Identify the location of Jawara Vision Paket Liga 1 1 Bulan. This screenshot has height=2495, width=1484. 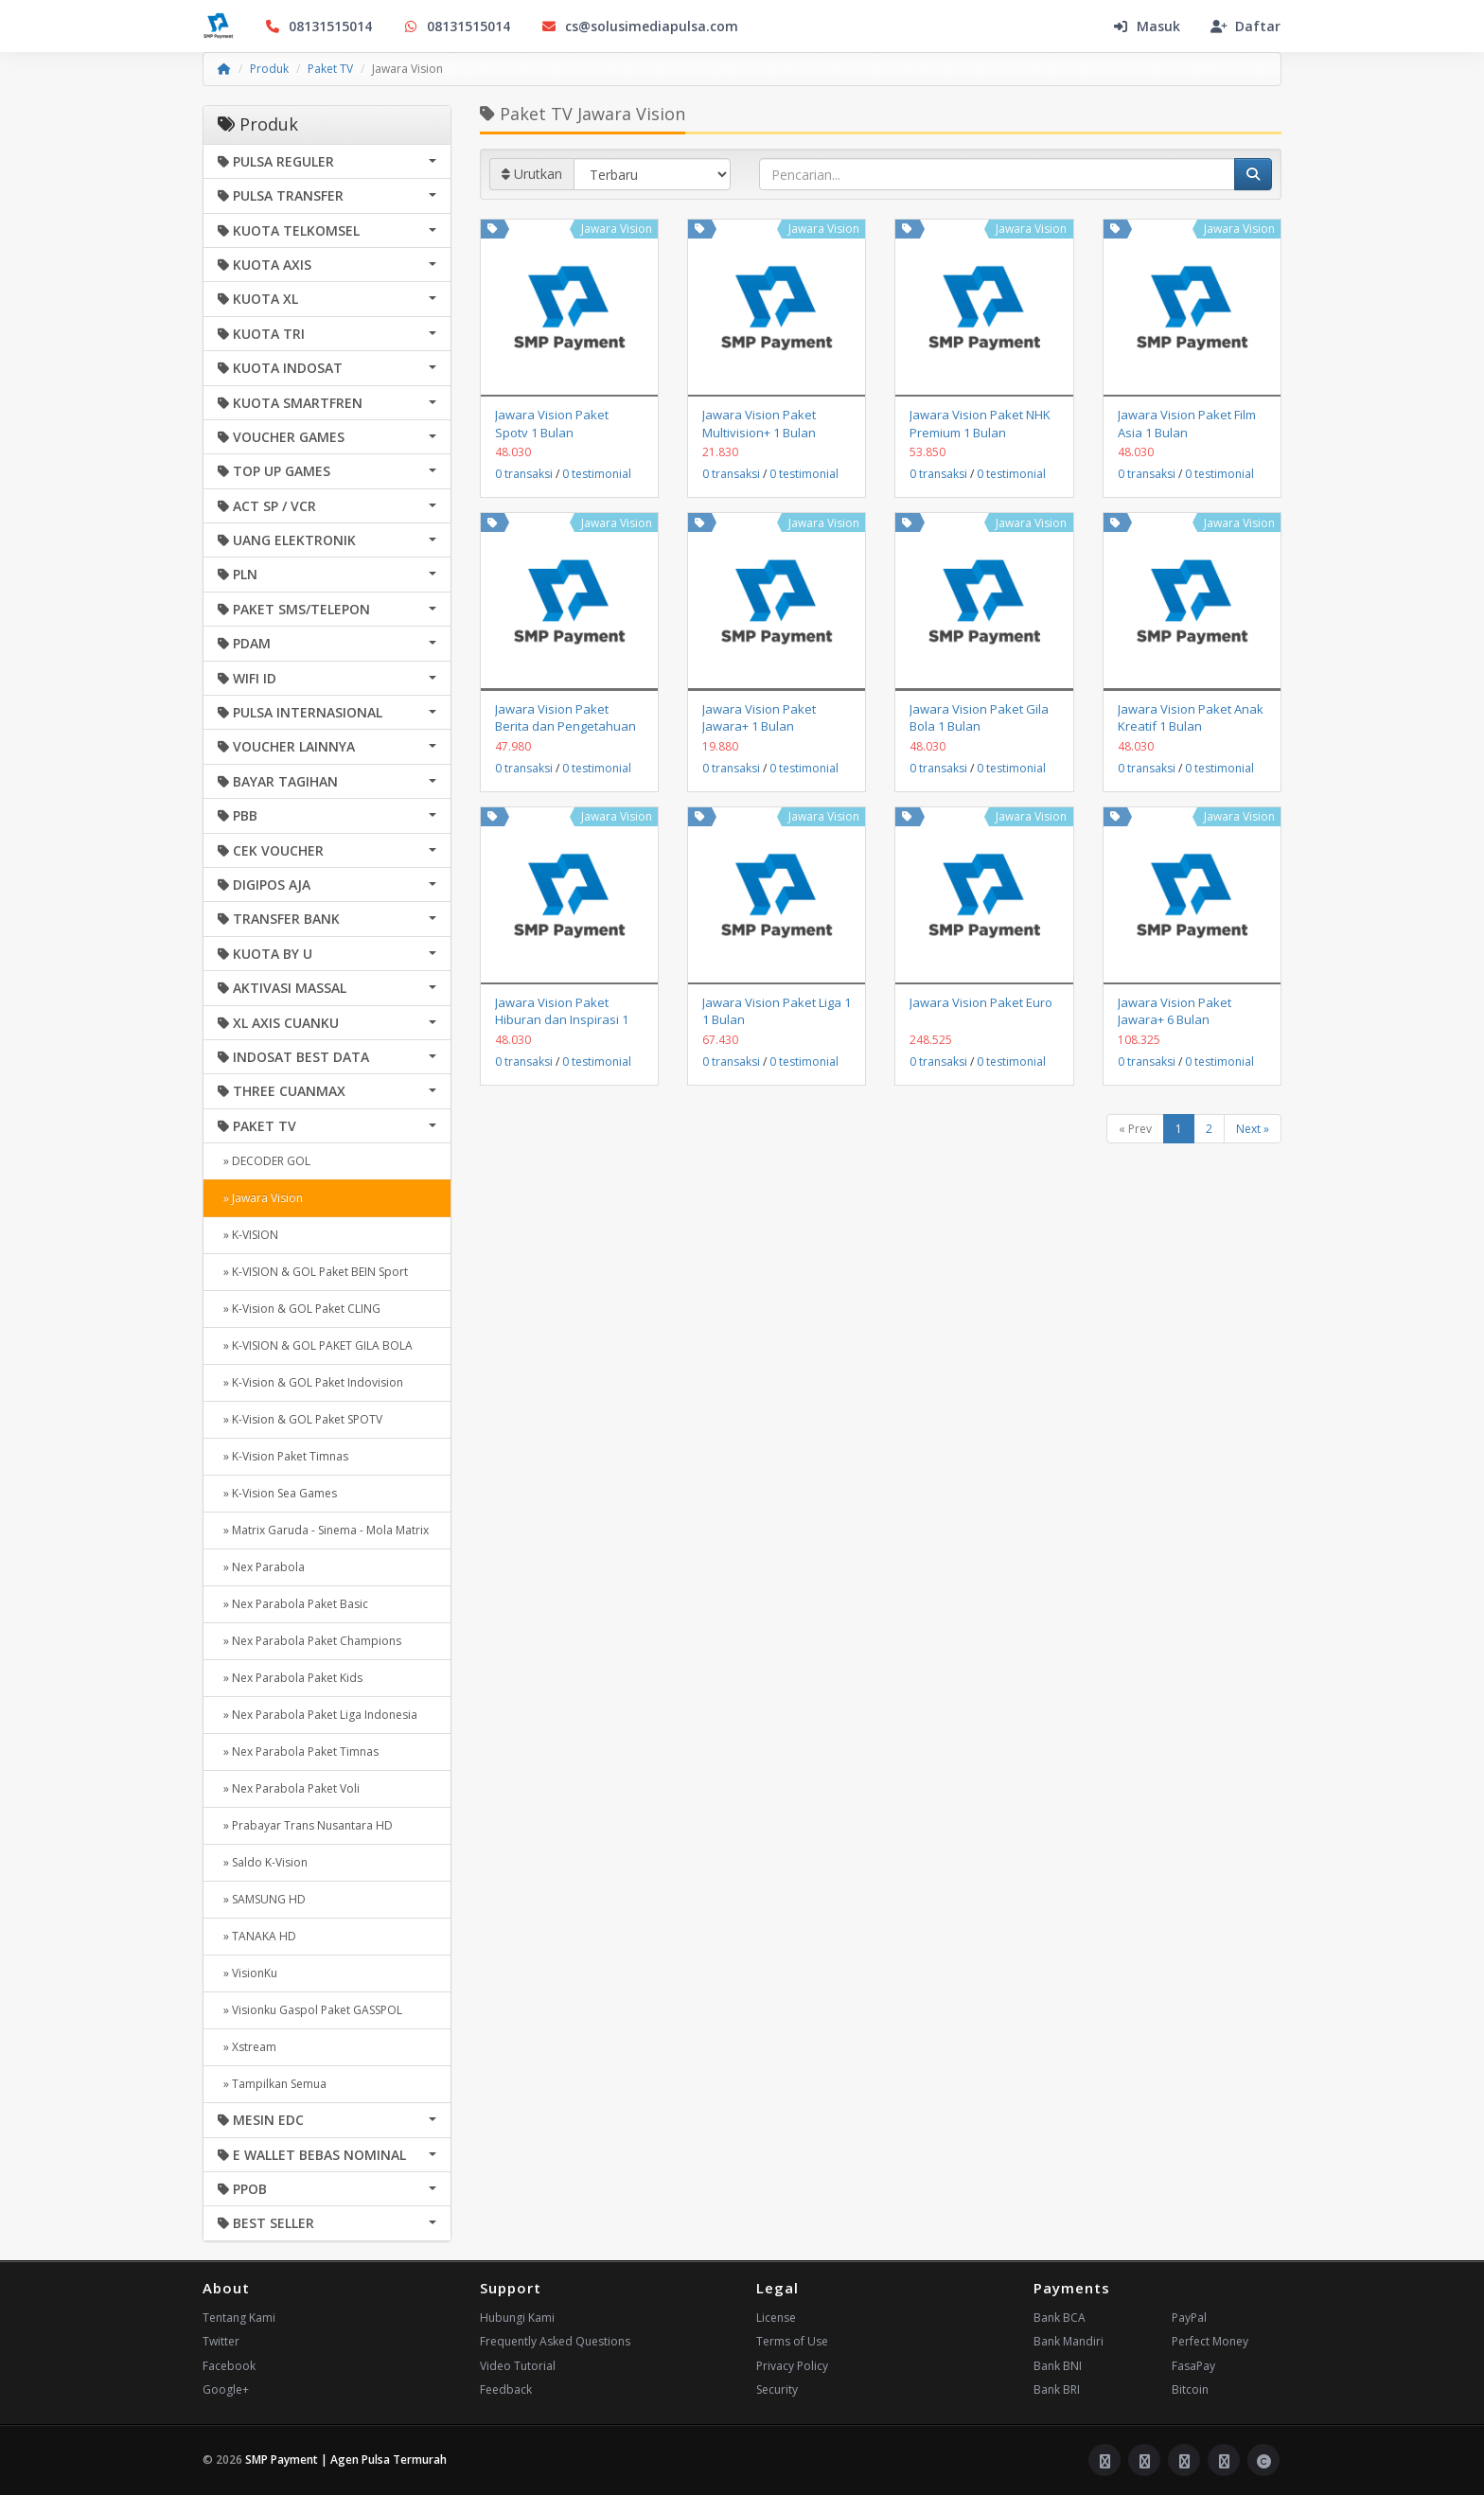
(776, 1011).